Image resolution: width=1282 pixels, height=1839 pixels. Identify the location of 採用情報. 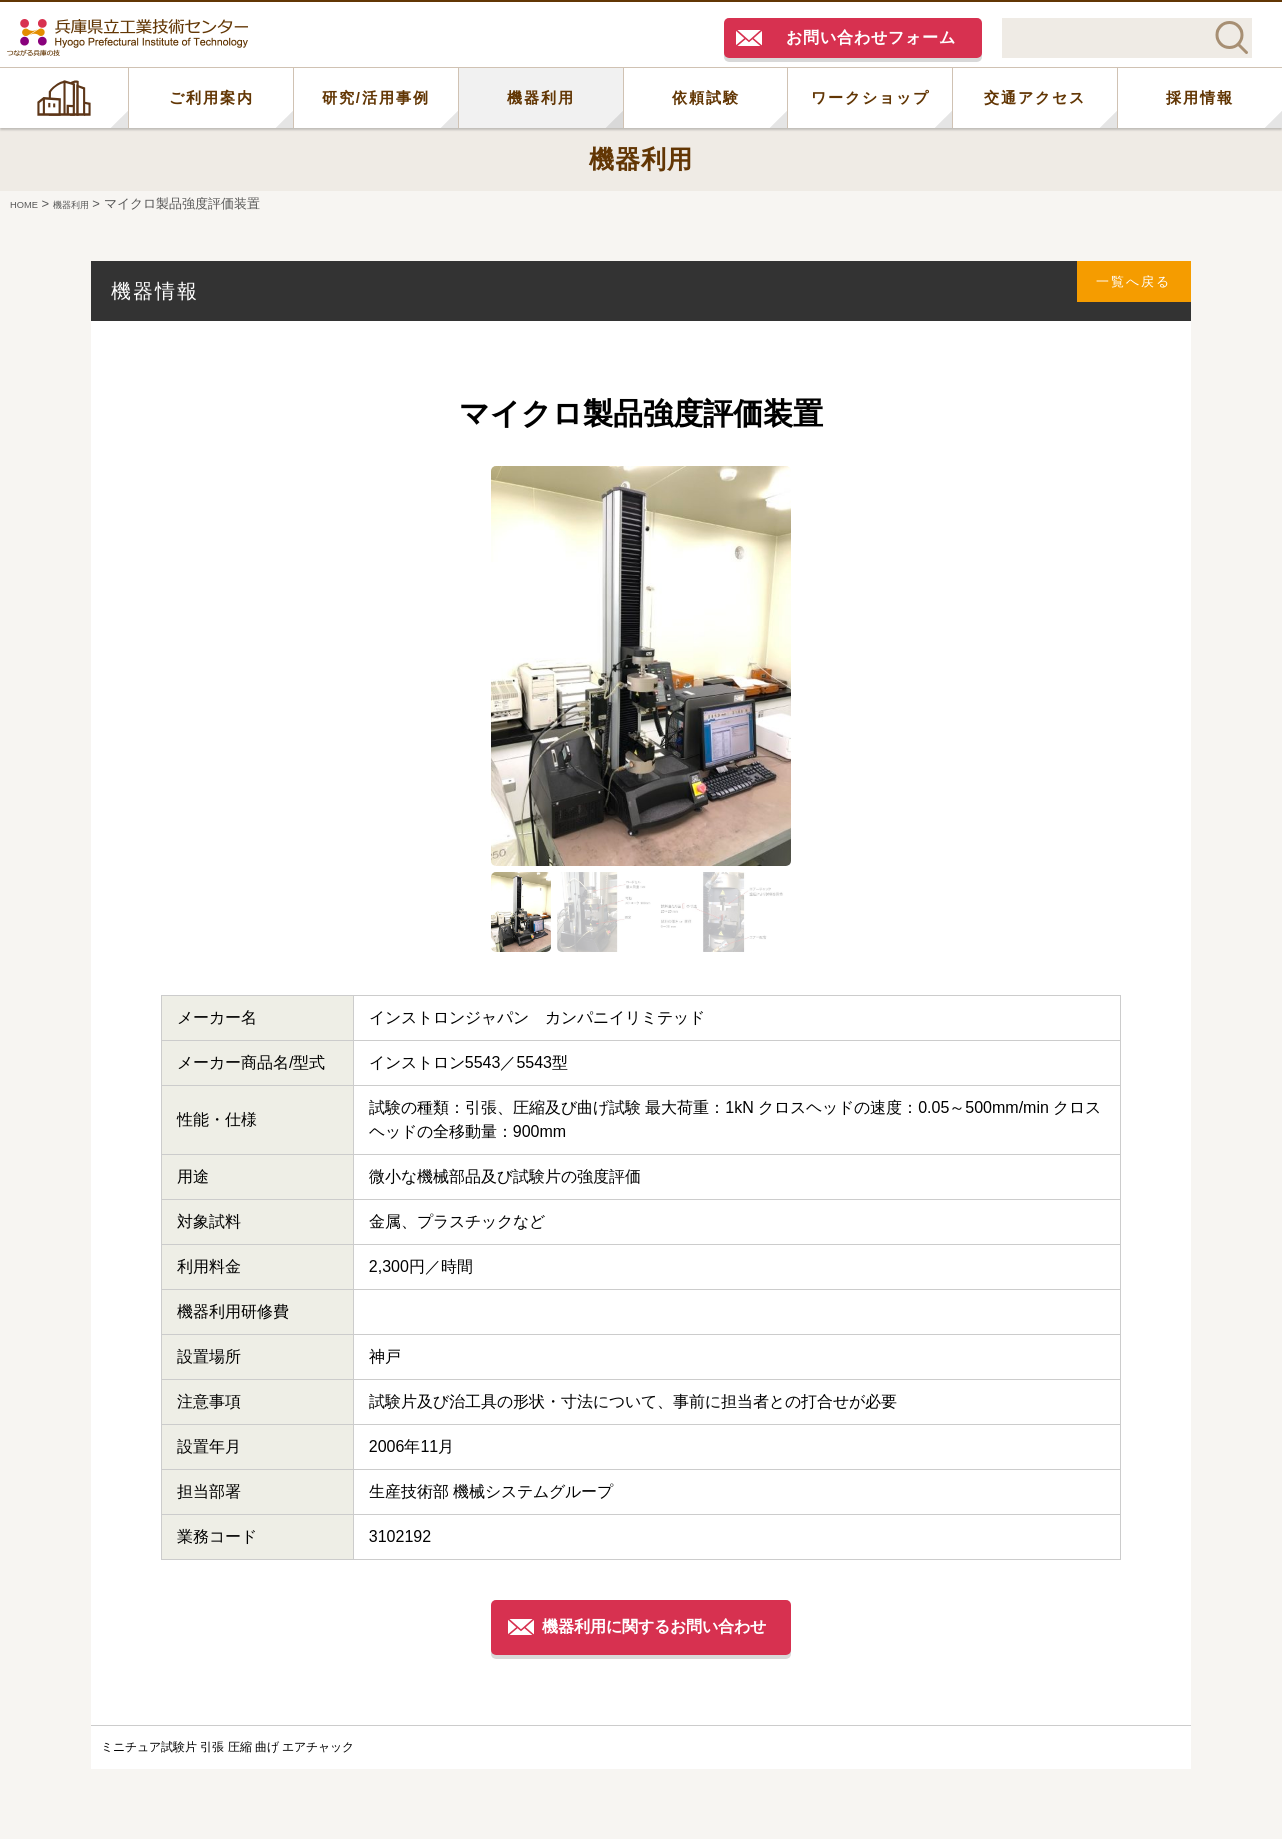
(1200, 97).